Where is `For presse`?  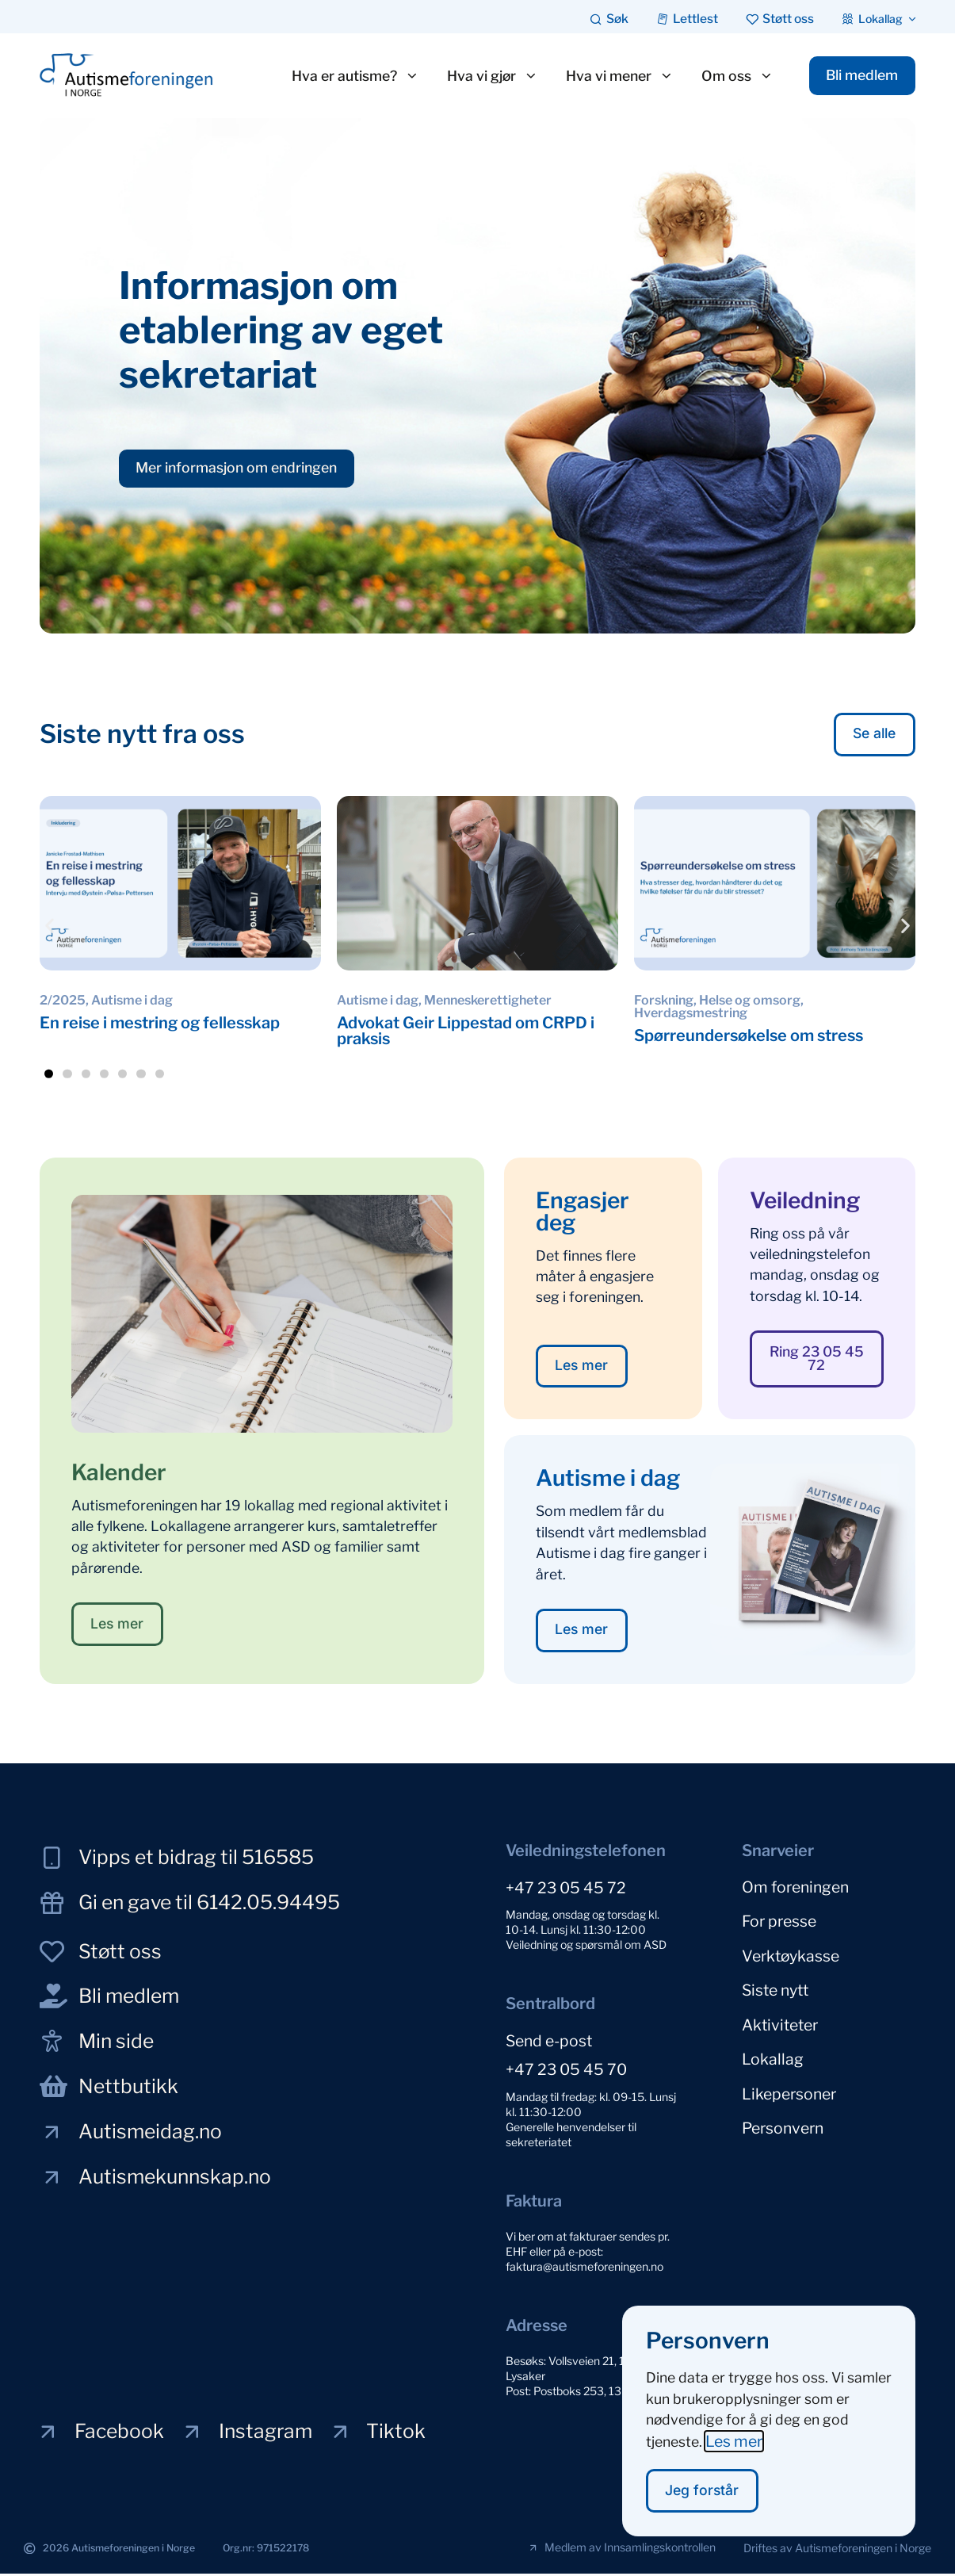 For presse is located at coordinates (779, 1920).